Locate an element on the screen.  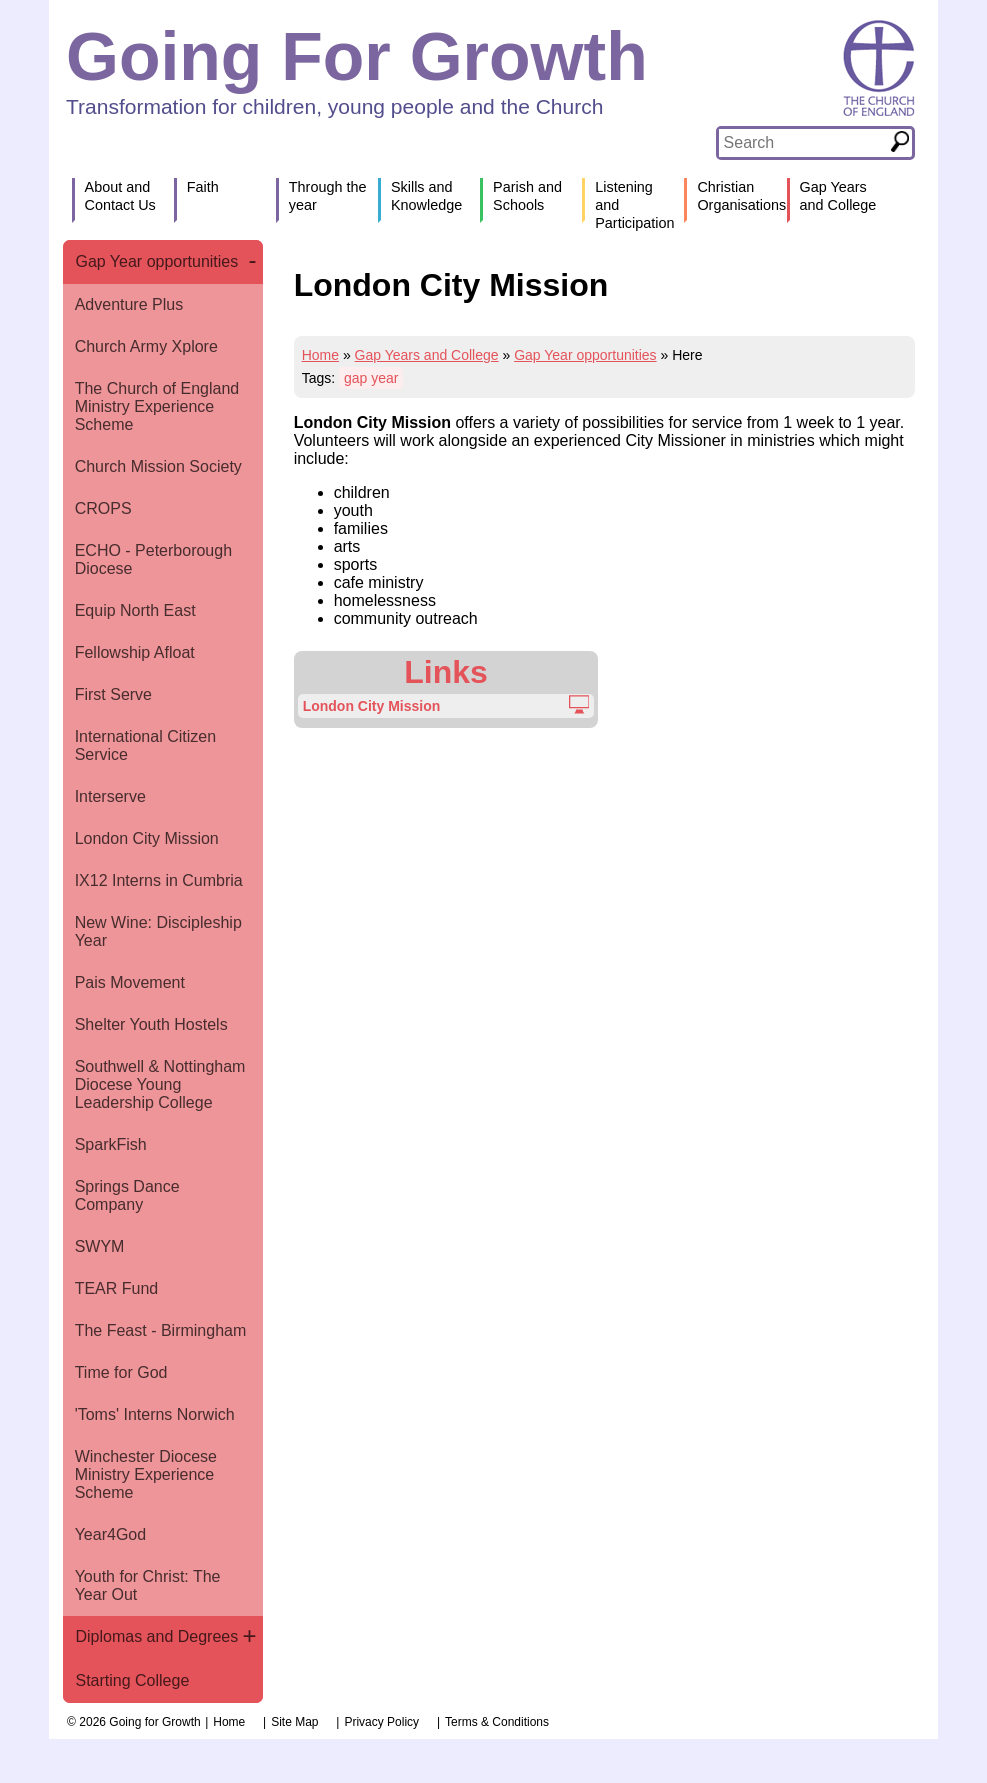
[textbox] is located at coordinates (803, 143).